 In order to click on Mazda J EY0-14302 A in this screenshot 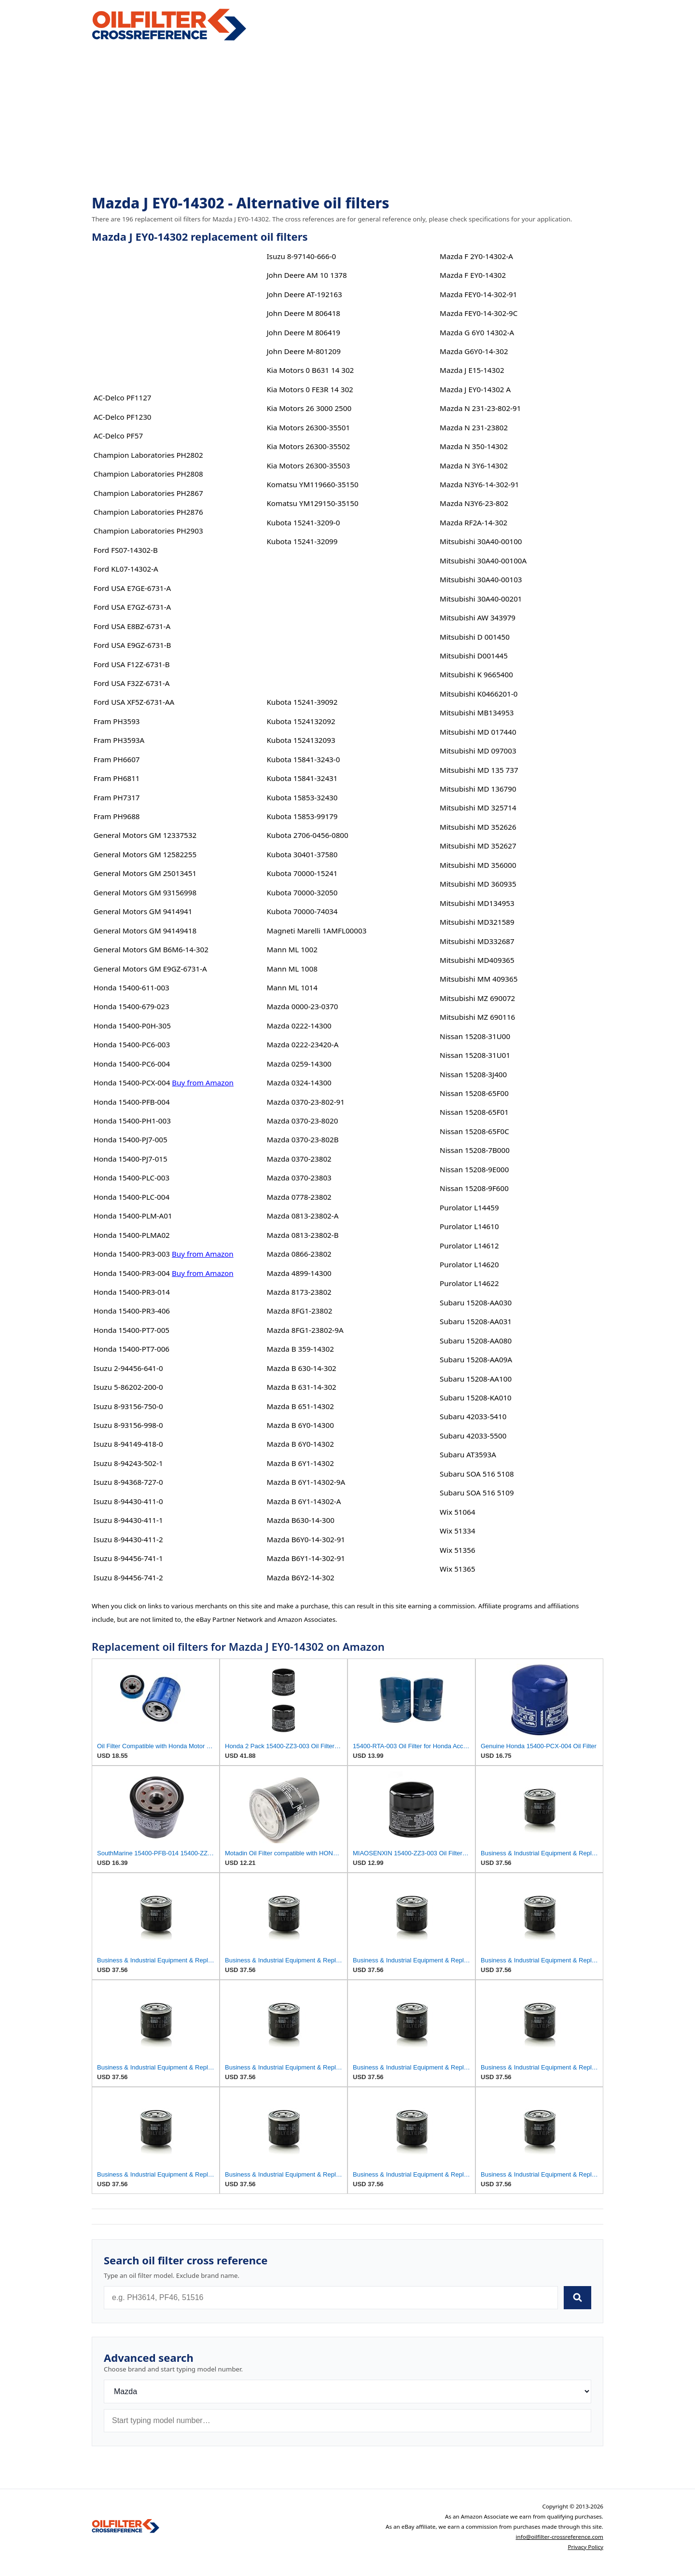, I will do `click(475, 389)`.